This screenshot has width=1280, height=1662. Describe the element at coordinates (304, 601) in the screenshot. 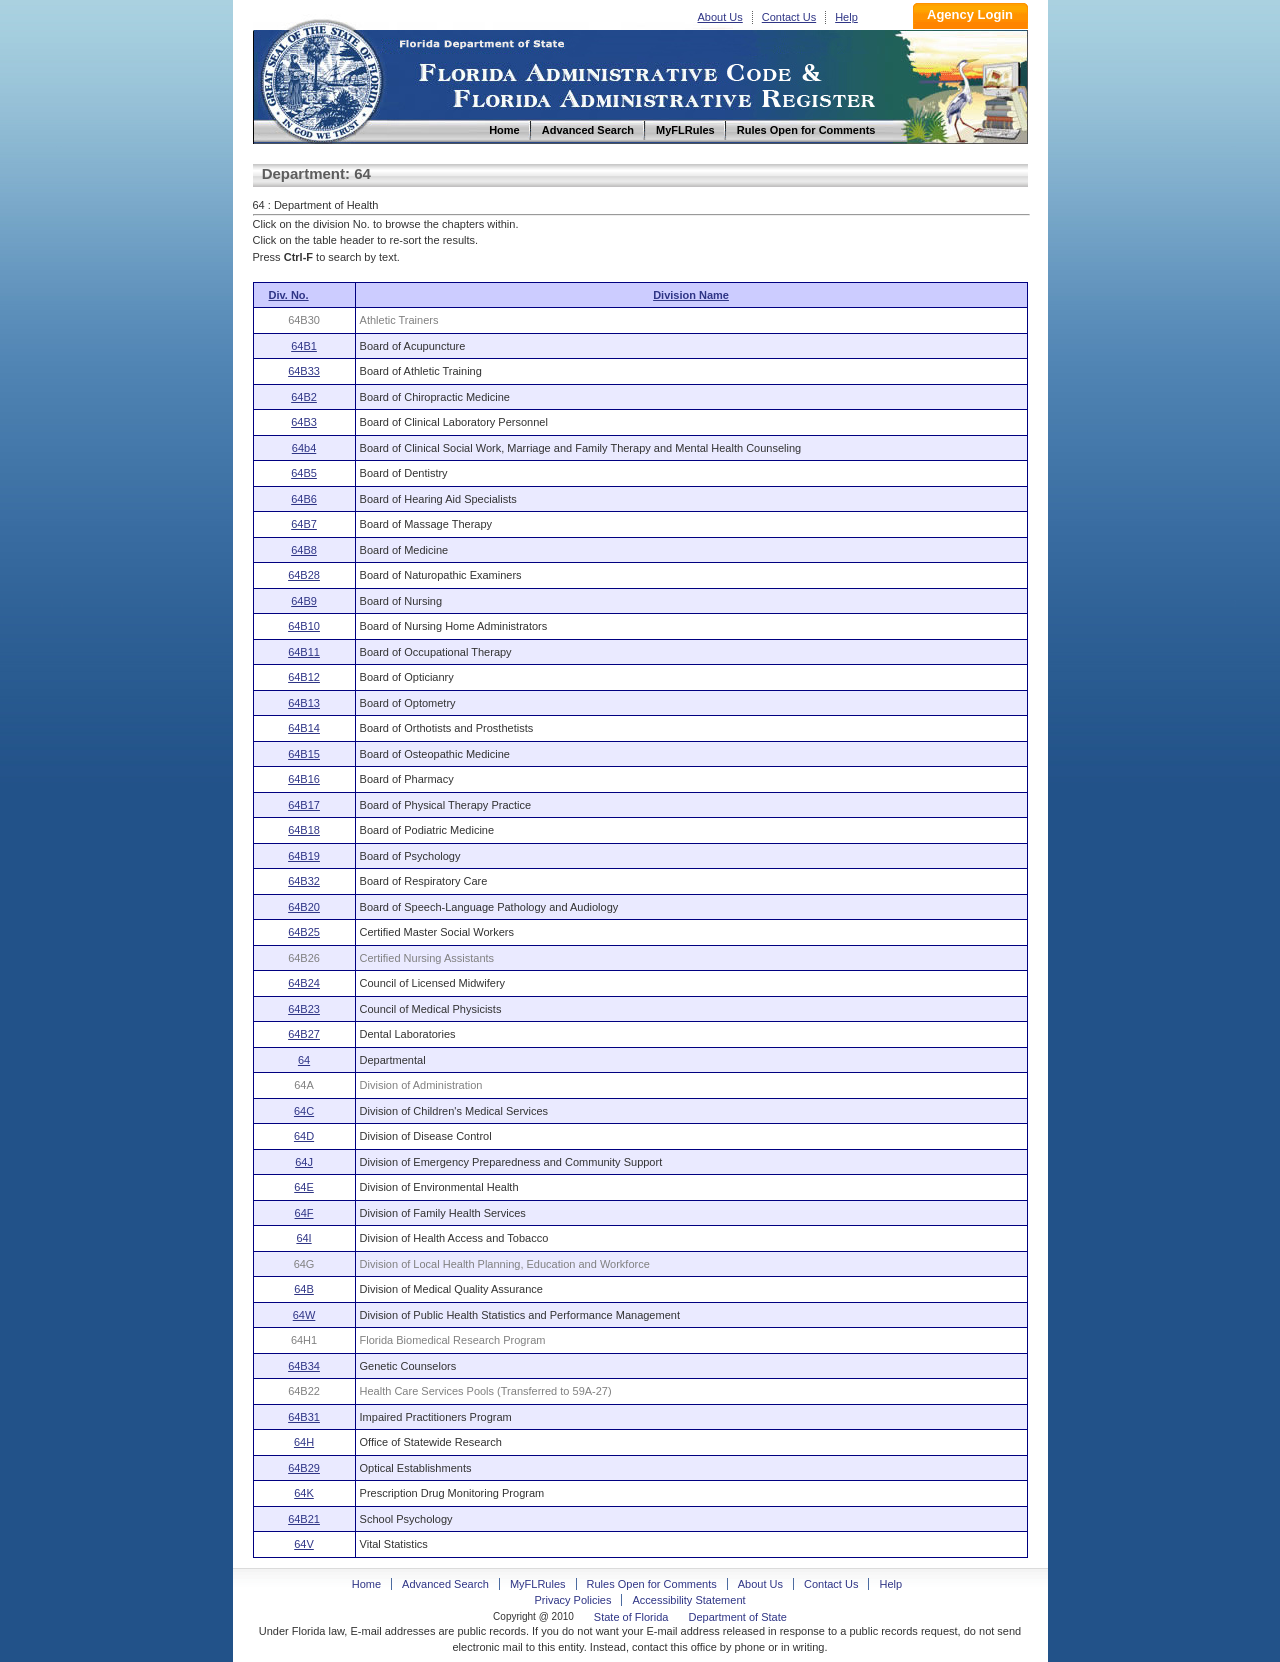

I see `64B9` at that location.